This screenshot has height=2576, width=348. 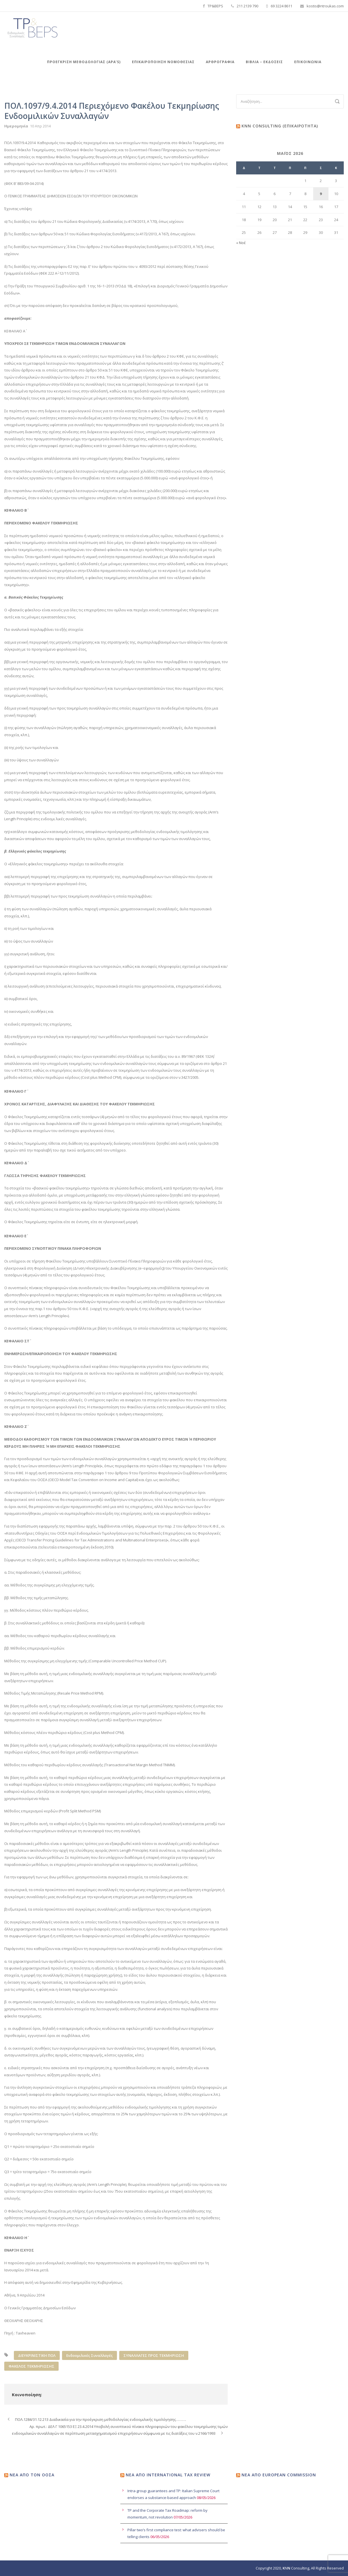 What do you see at coordinates (281, 5) in the screenshot?
I see `69 3224 8611` at bounding box center [281, 5].